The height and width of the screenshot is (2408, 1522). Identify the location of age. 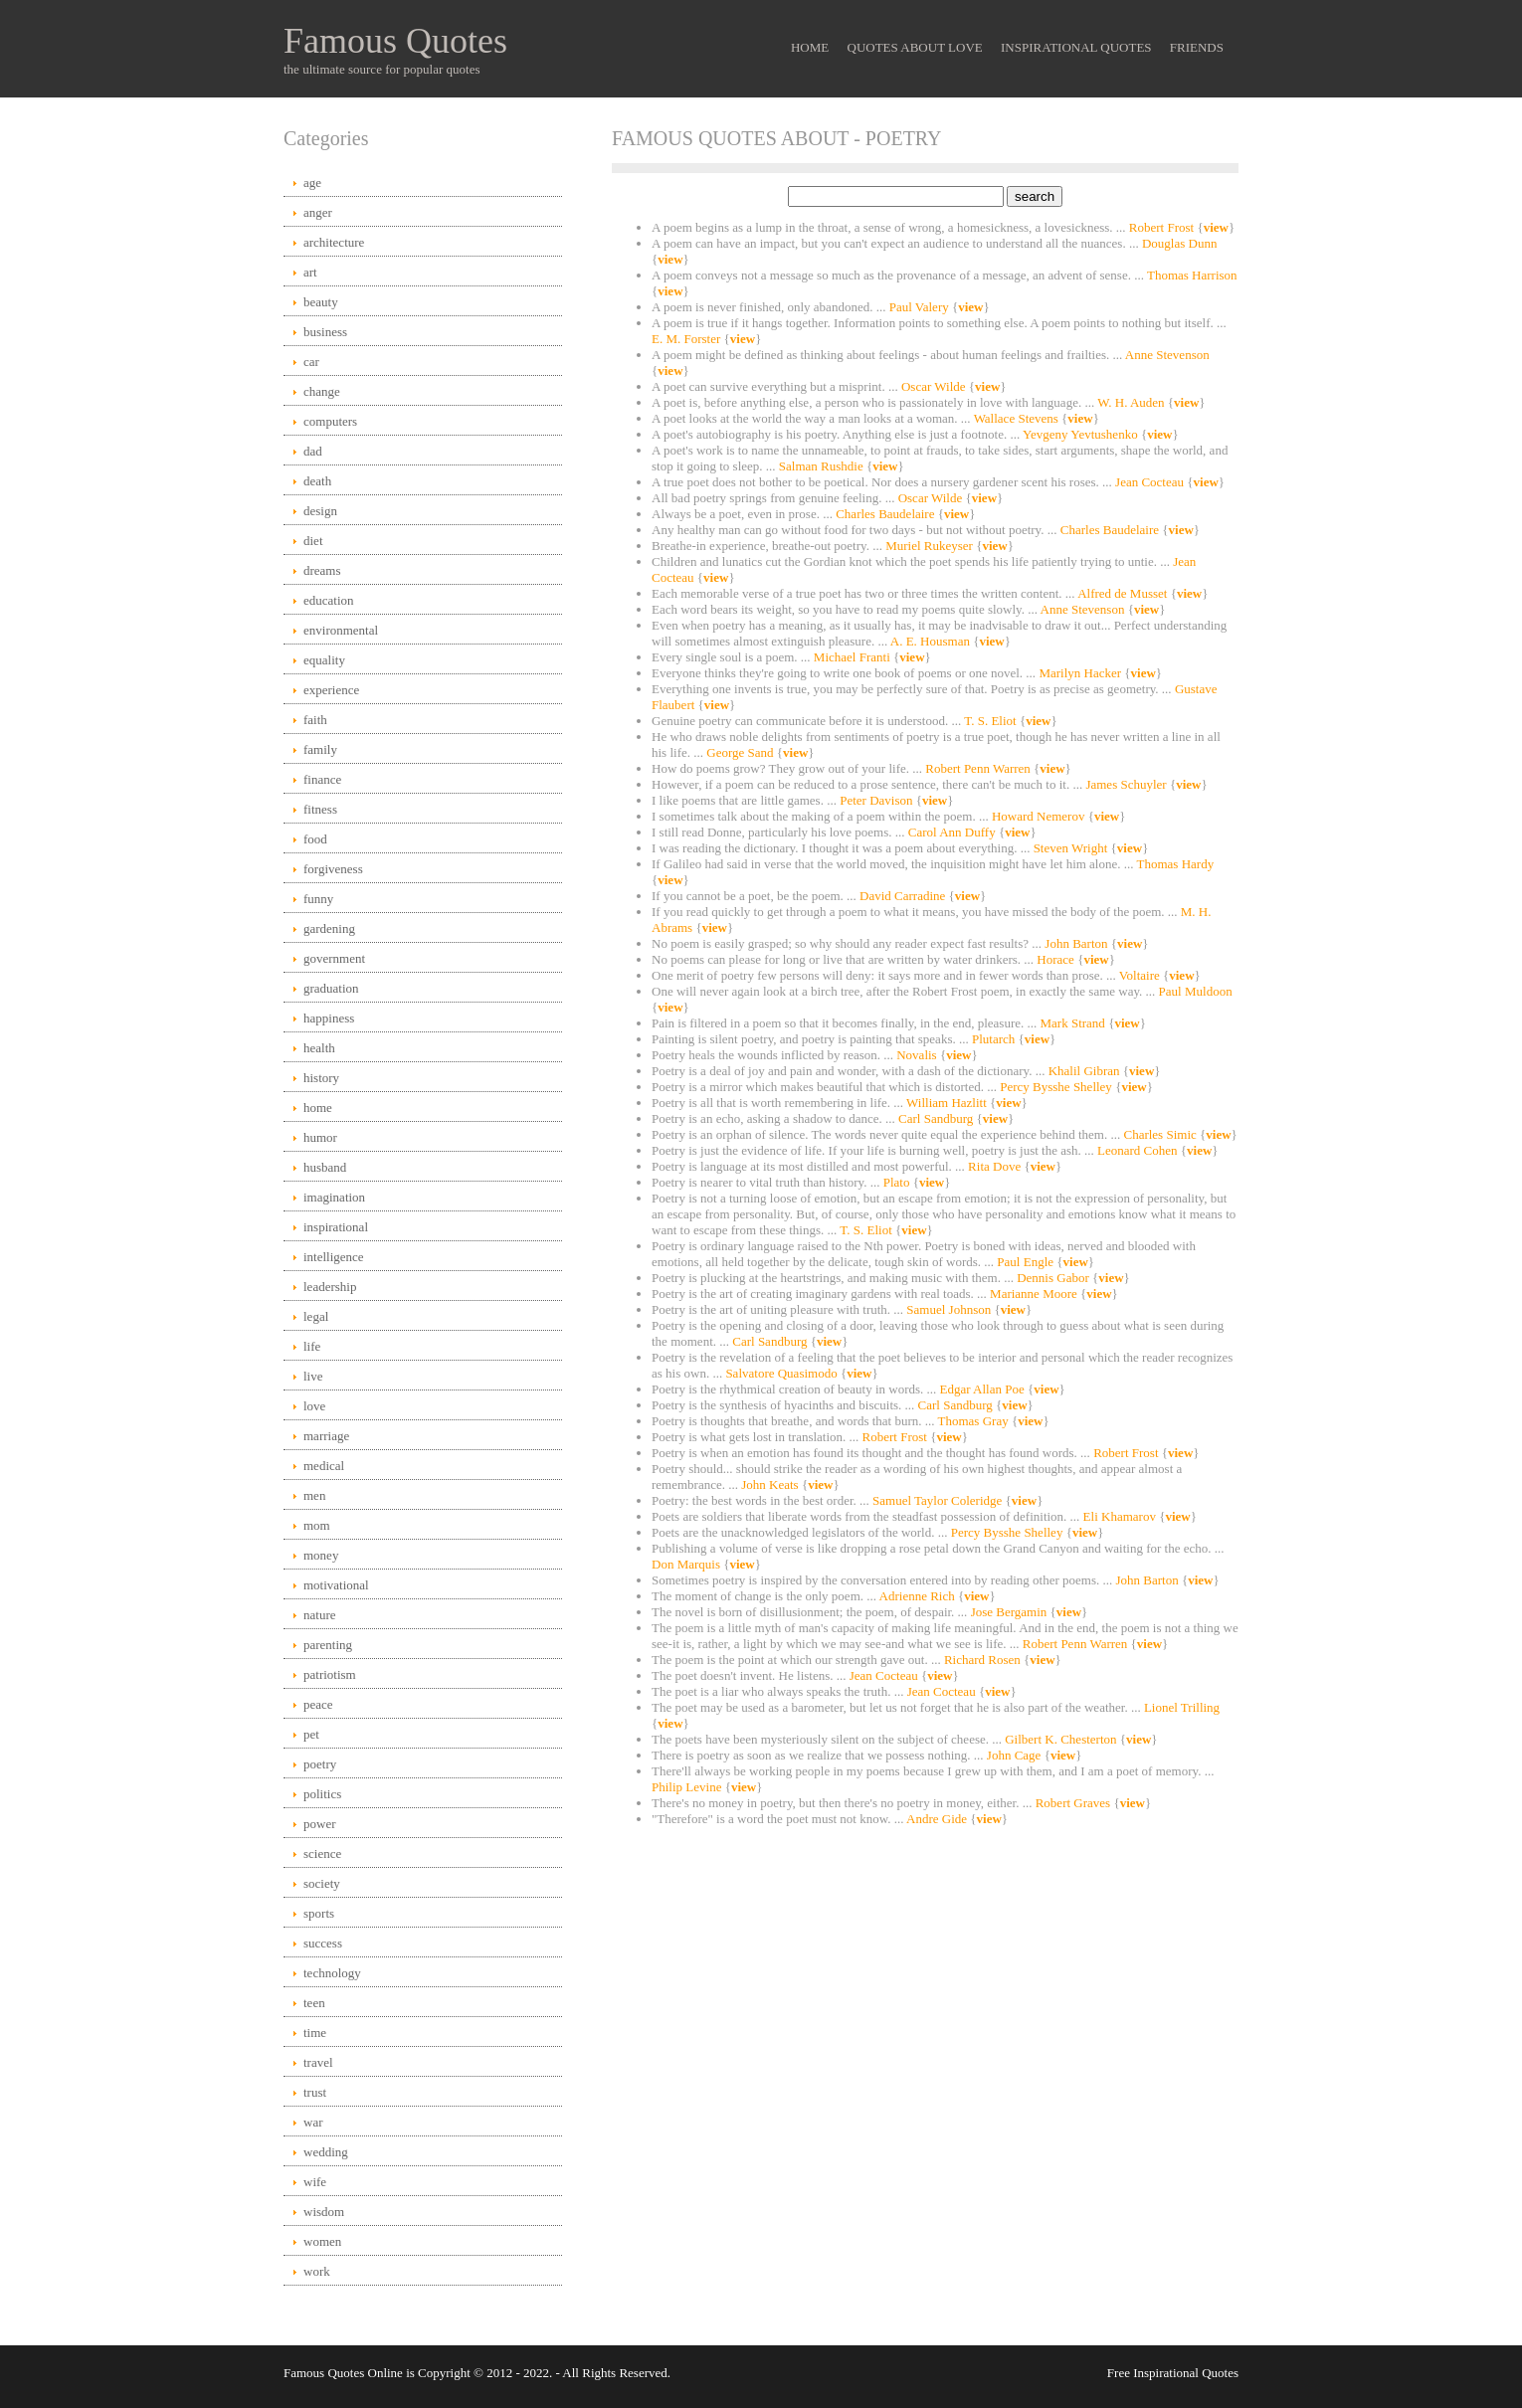
(312, 182).